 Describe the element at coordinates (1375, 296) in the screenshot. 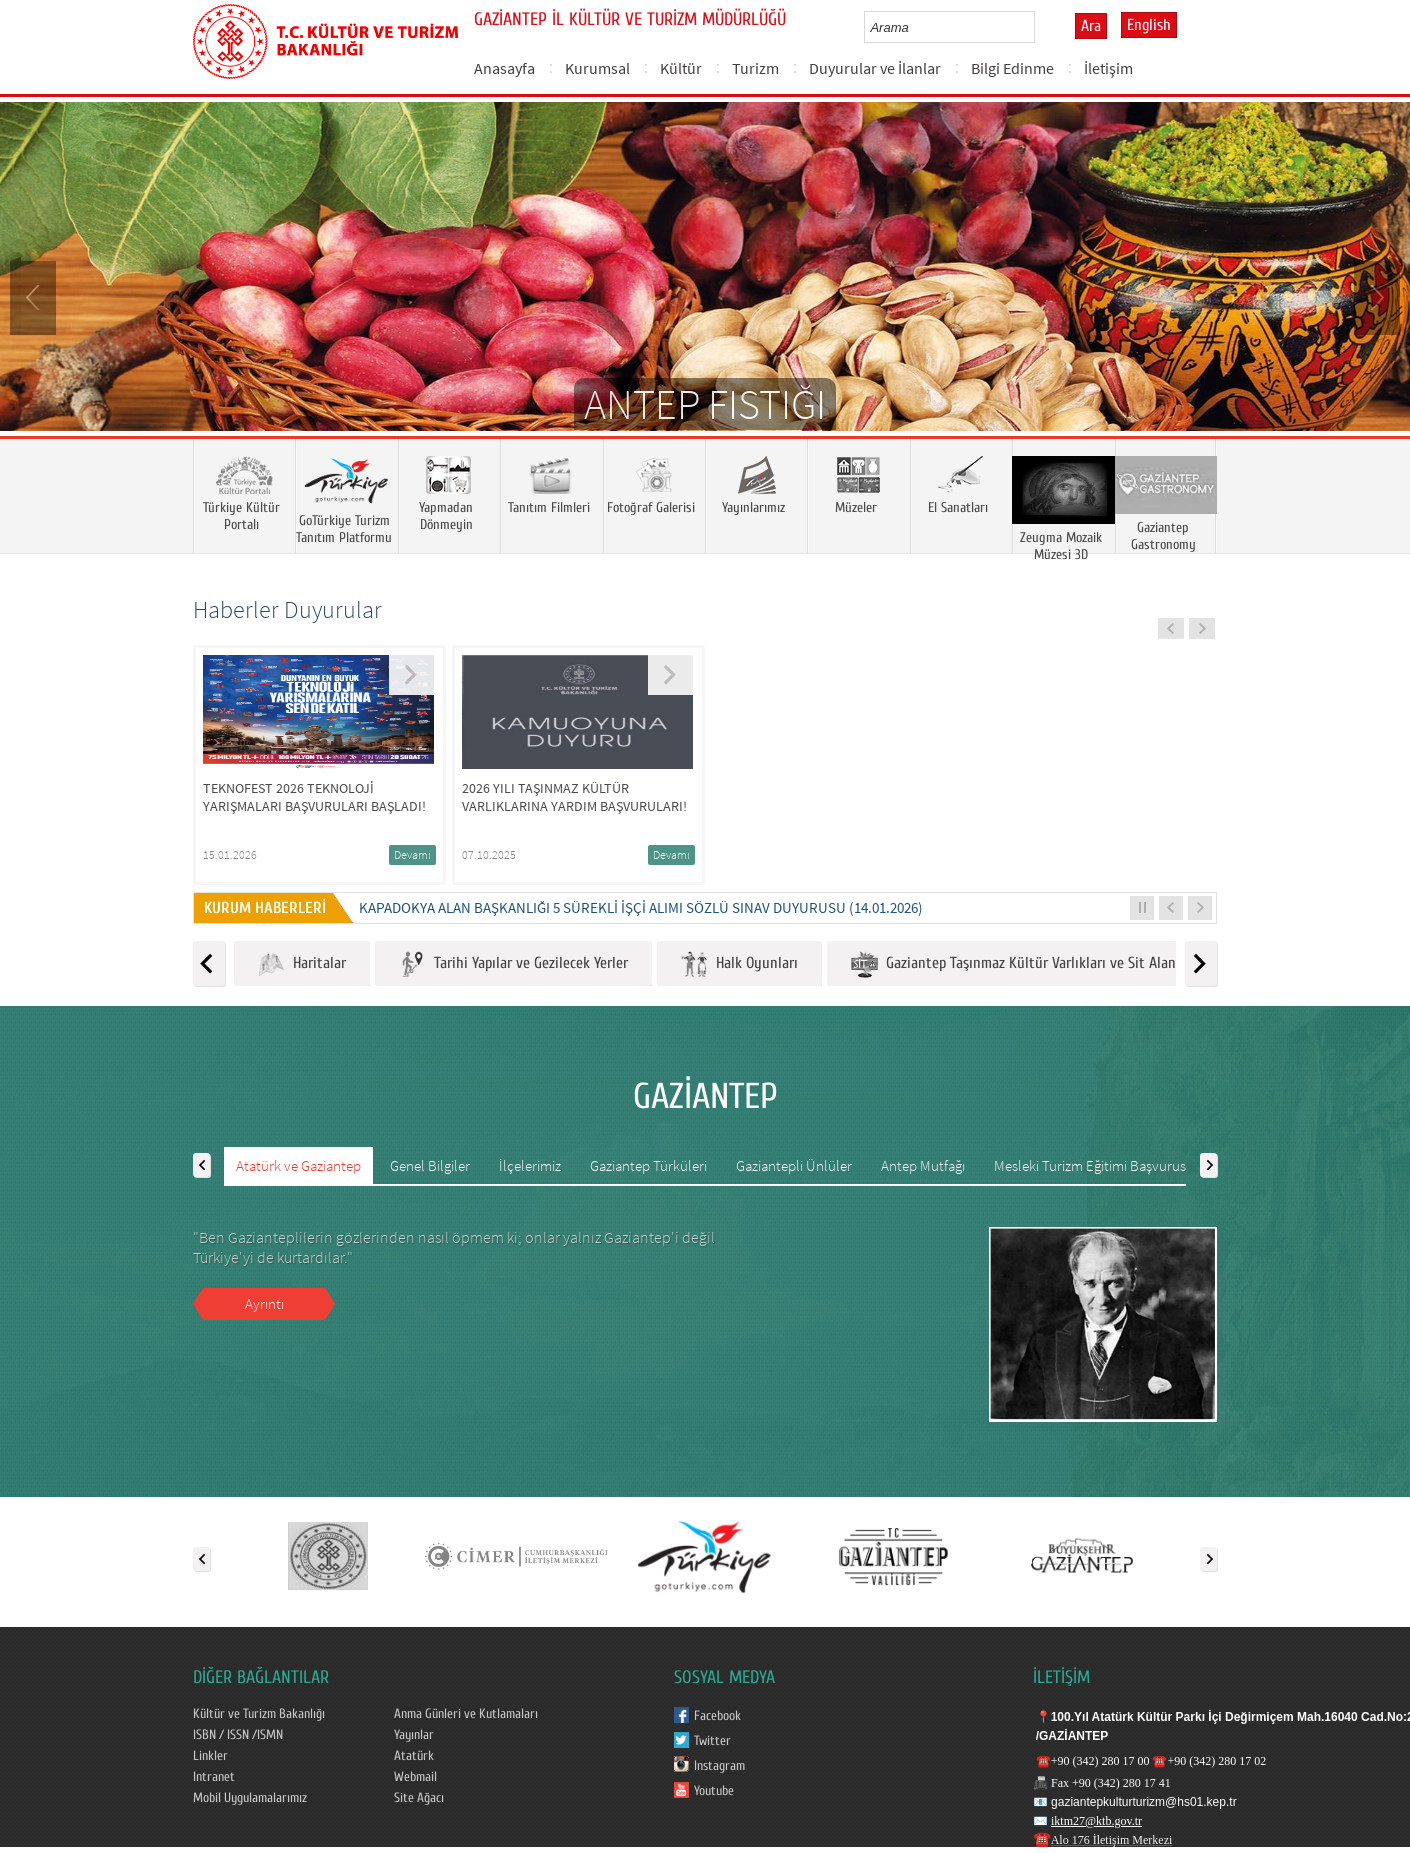

I see `Next` at that location.